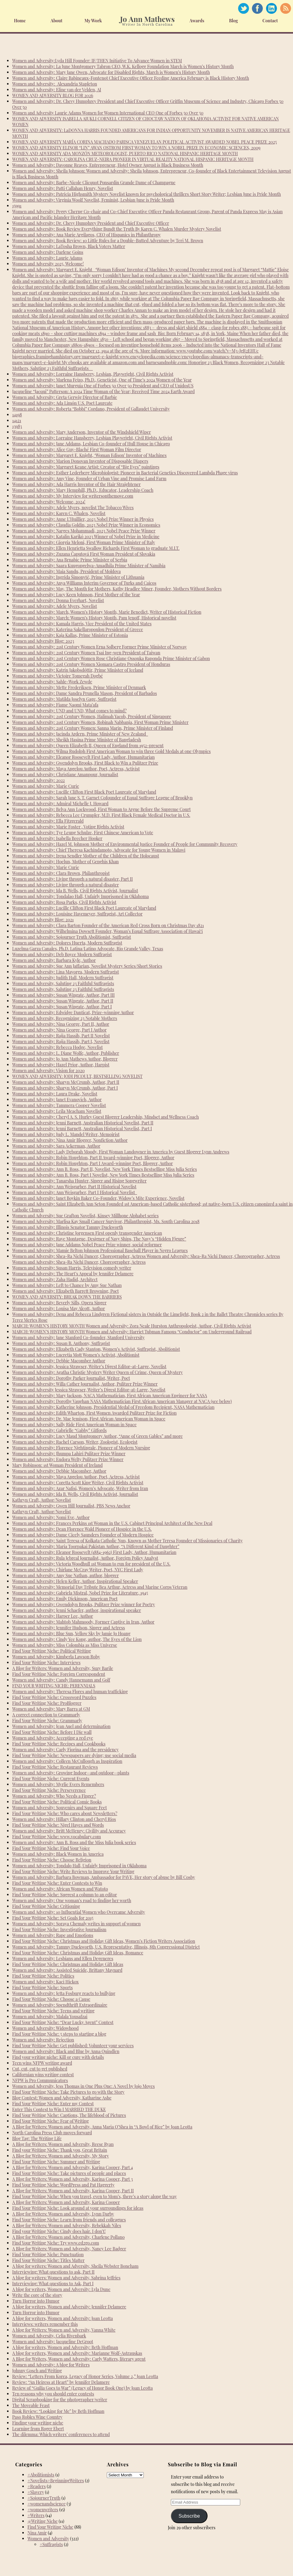  I want to click on Home, so click(20, 21).